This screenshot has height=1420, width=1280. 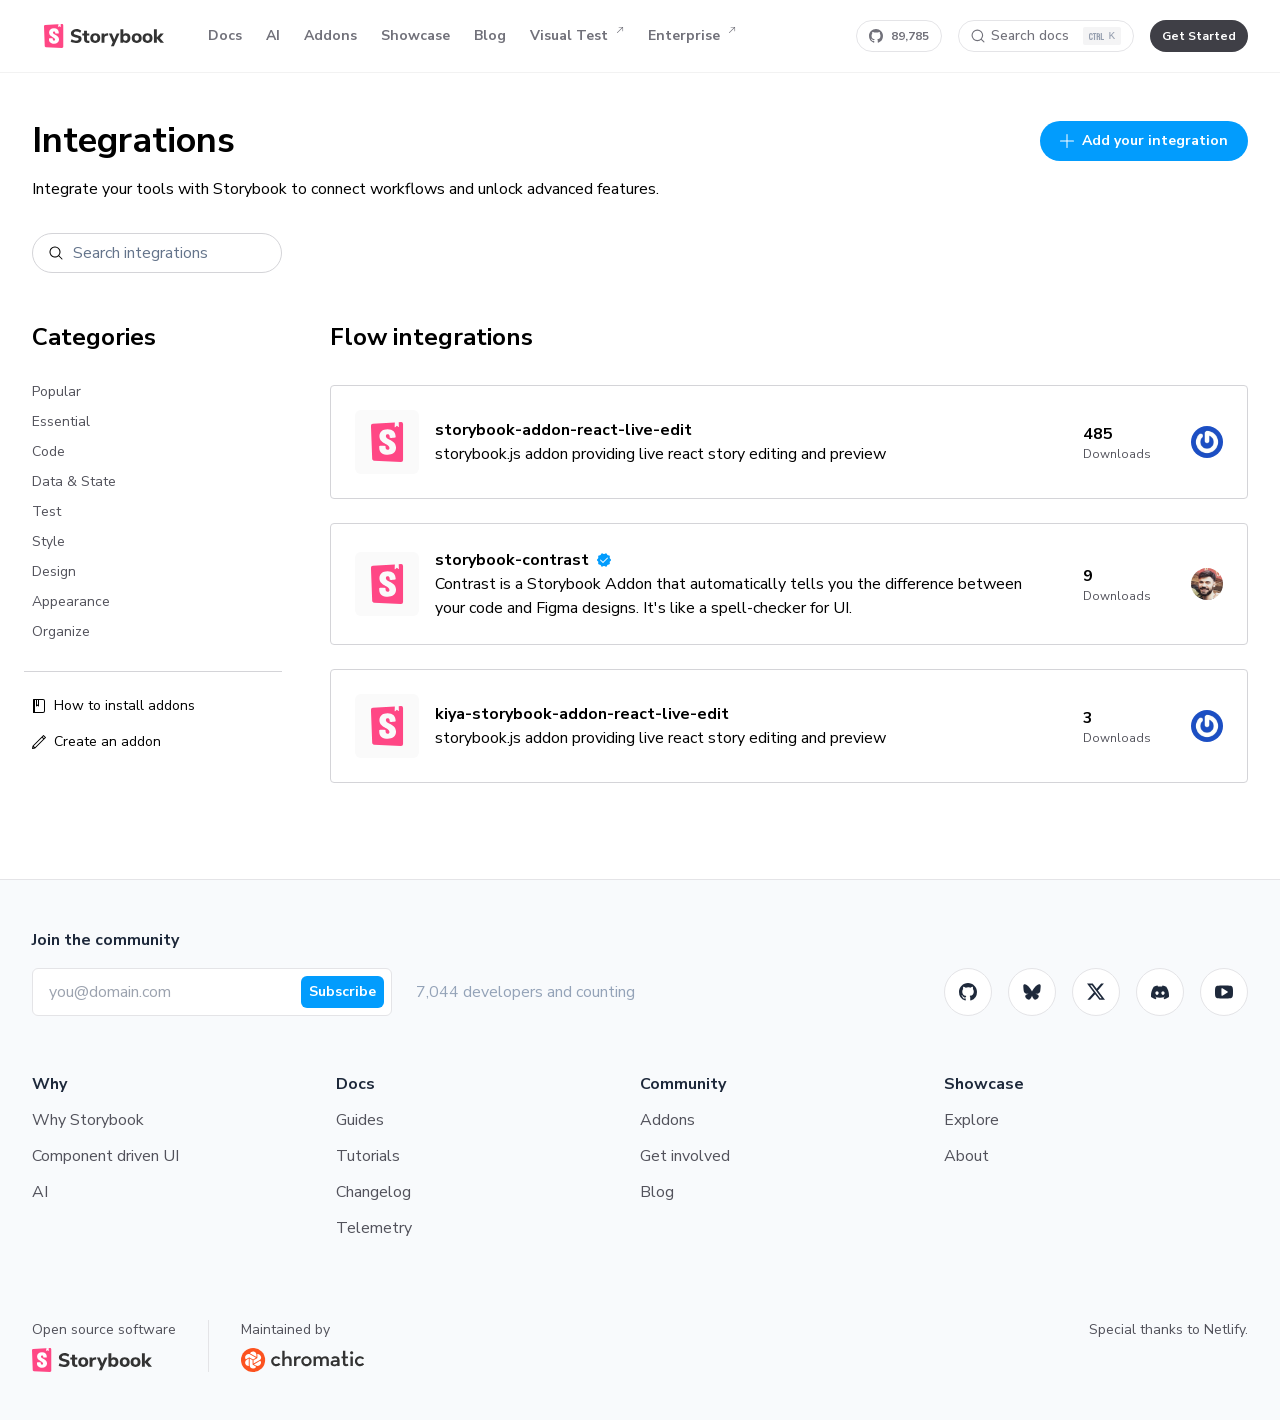 I want to click on Why Storybook, so click(x=88, y=1120).